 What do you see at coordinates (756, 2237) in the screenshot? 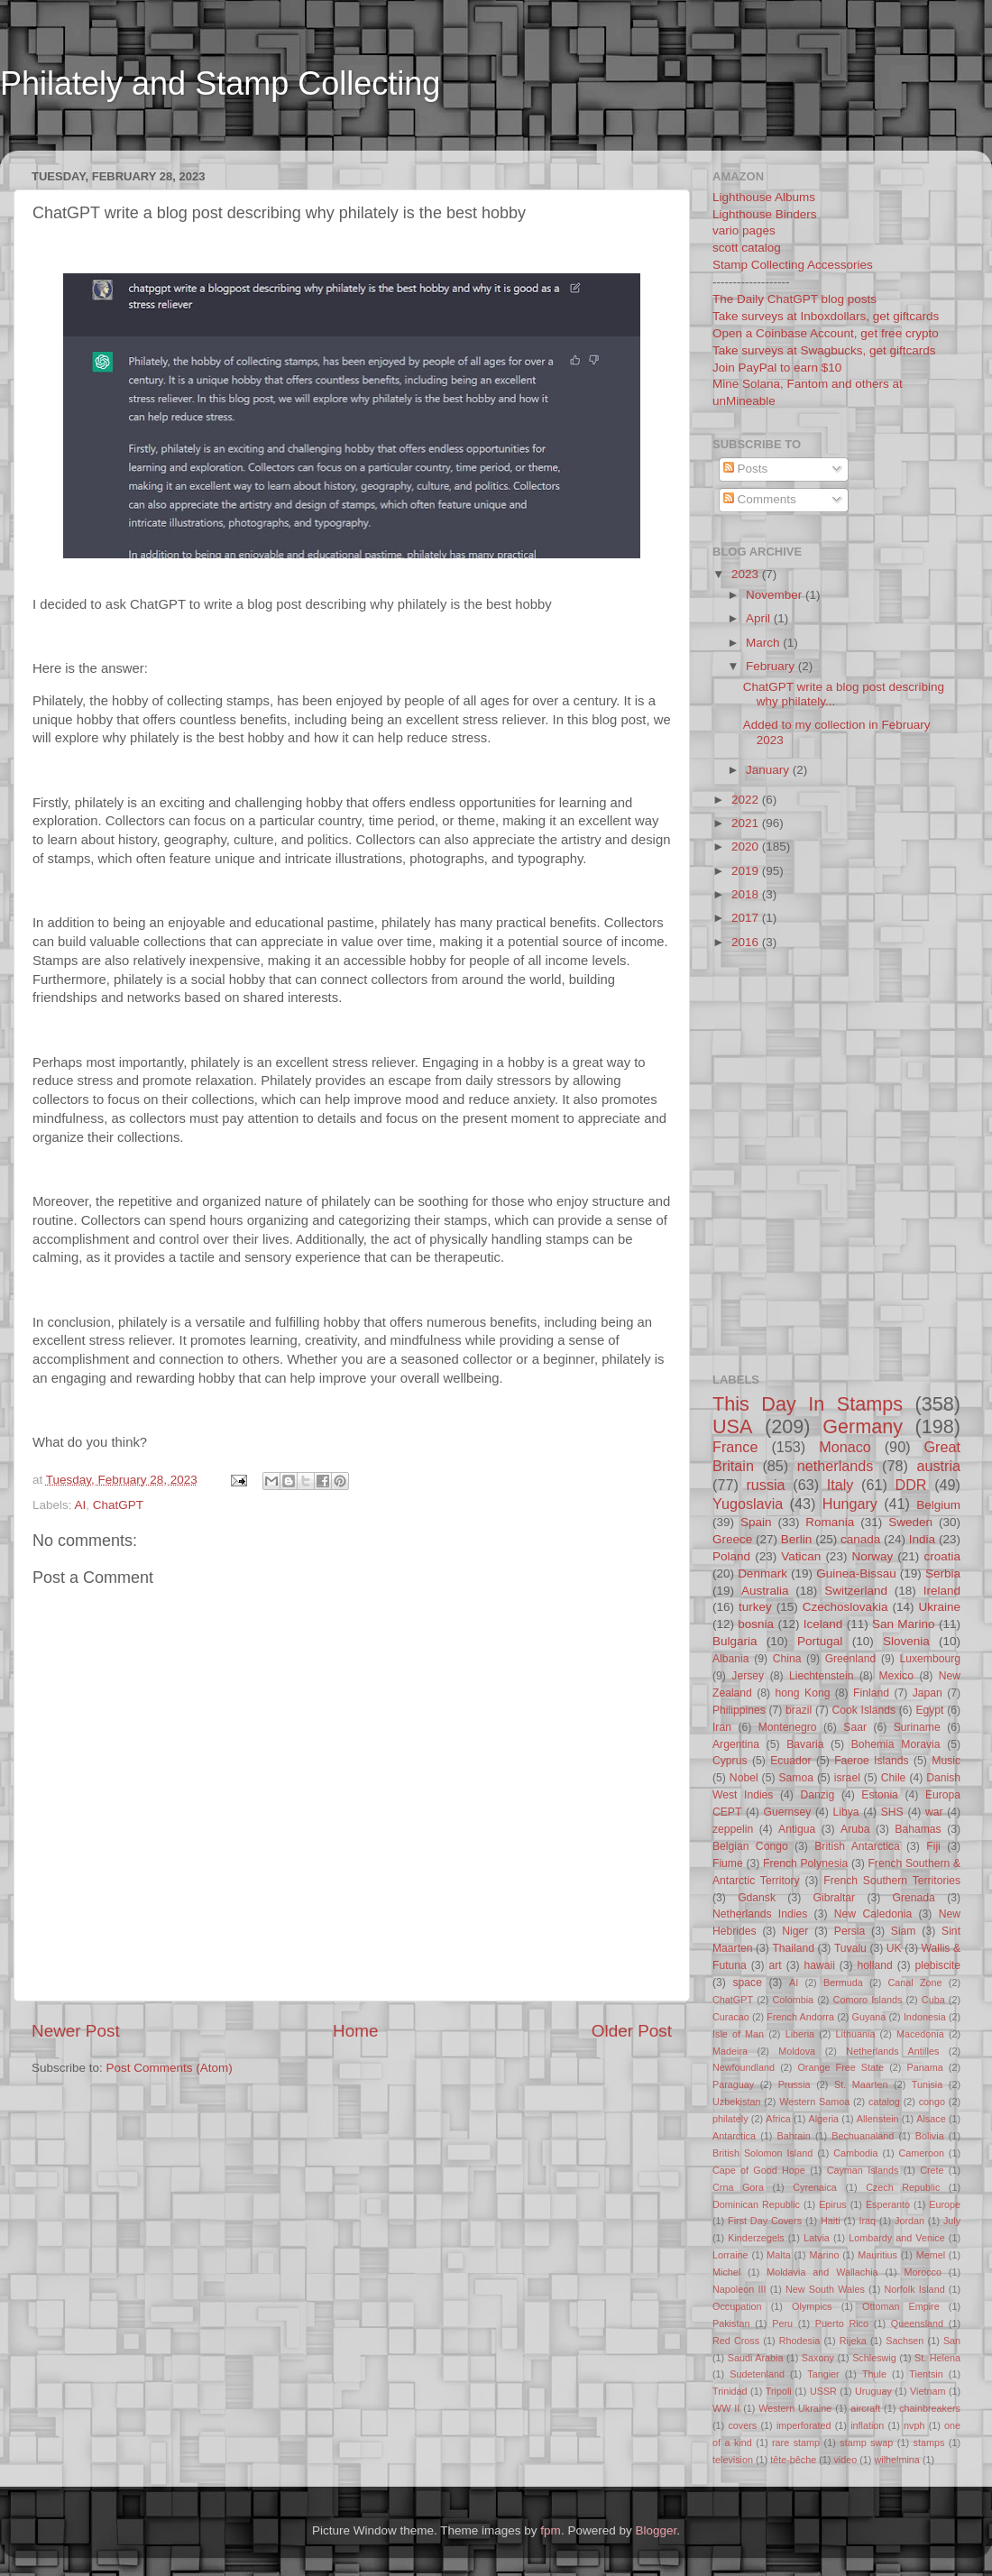
I see `Kinderzegels` at bounding box center [756, 2237].